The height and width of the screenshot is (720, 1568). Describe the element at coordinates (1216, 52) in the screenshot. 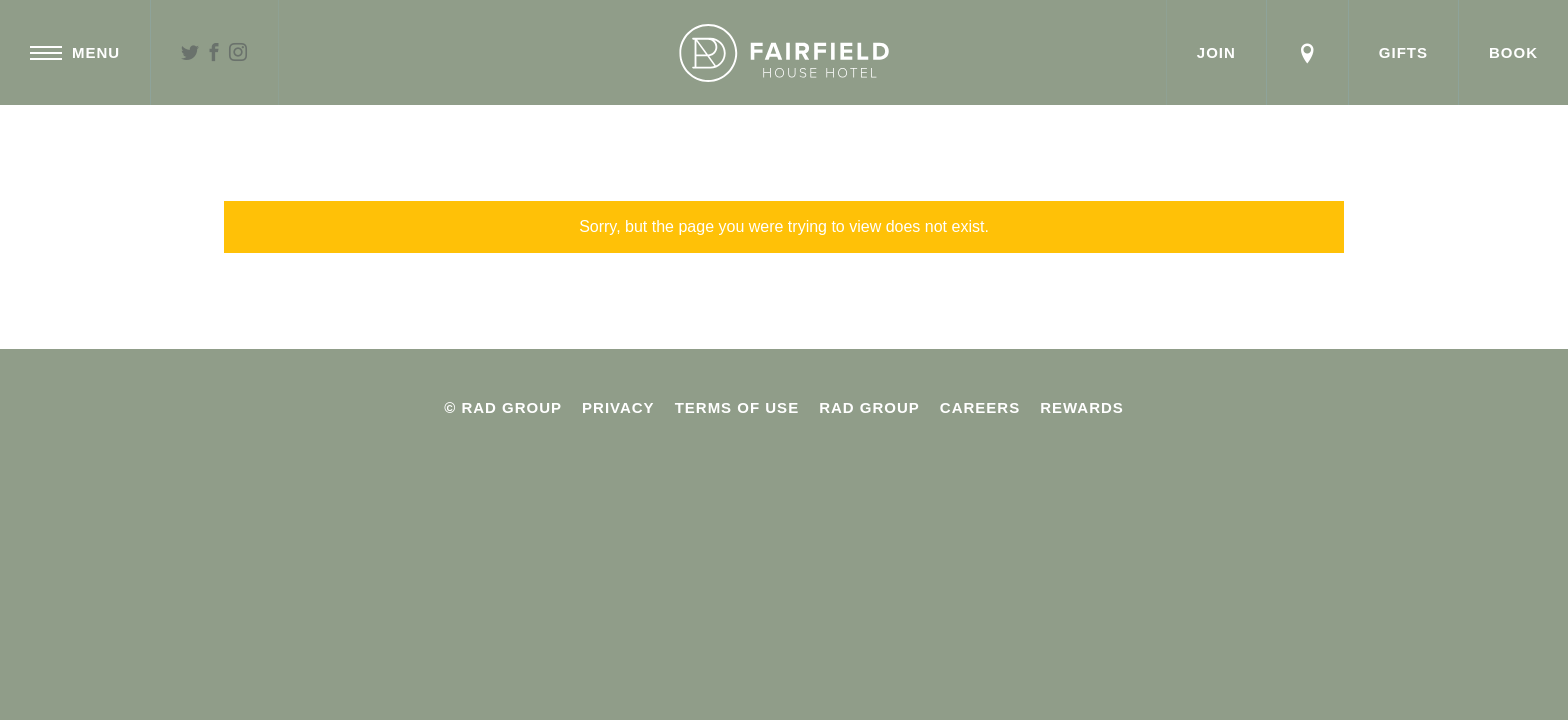

I see `Join` at that location.